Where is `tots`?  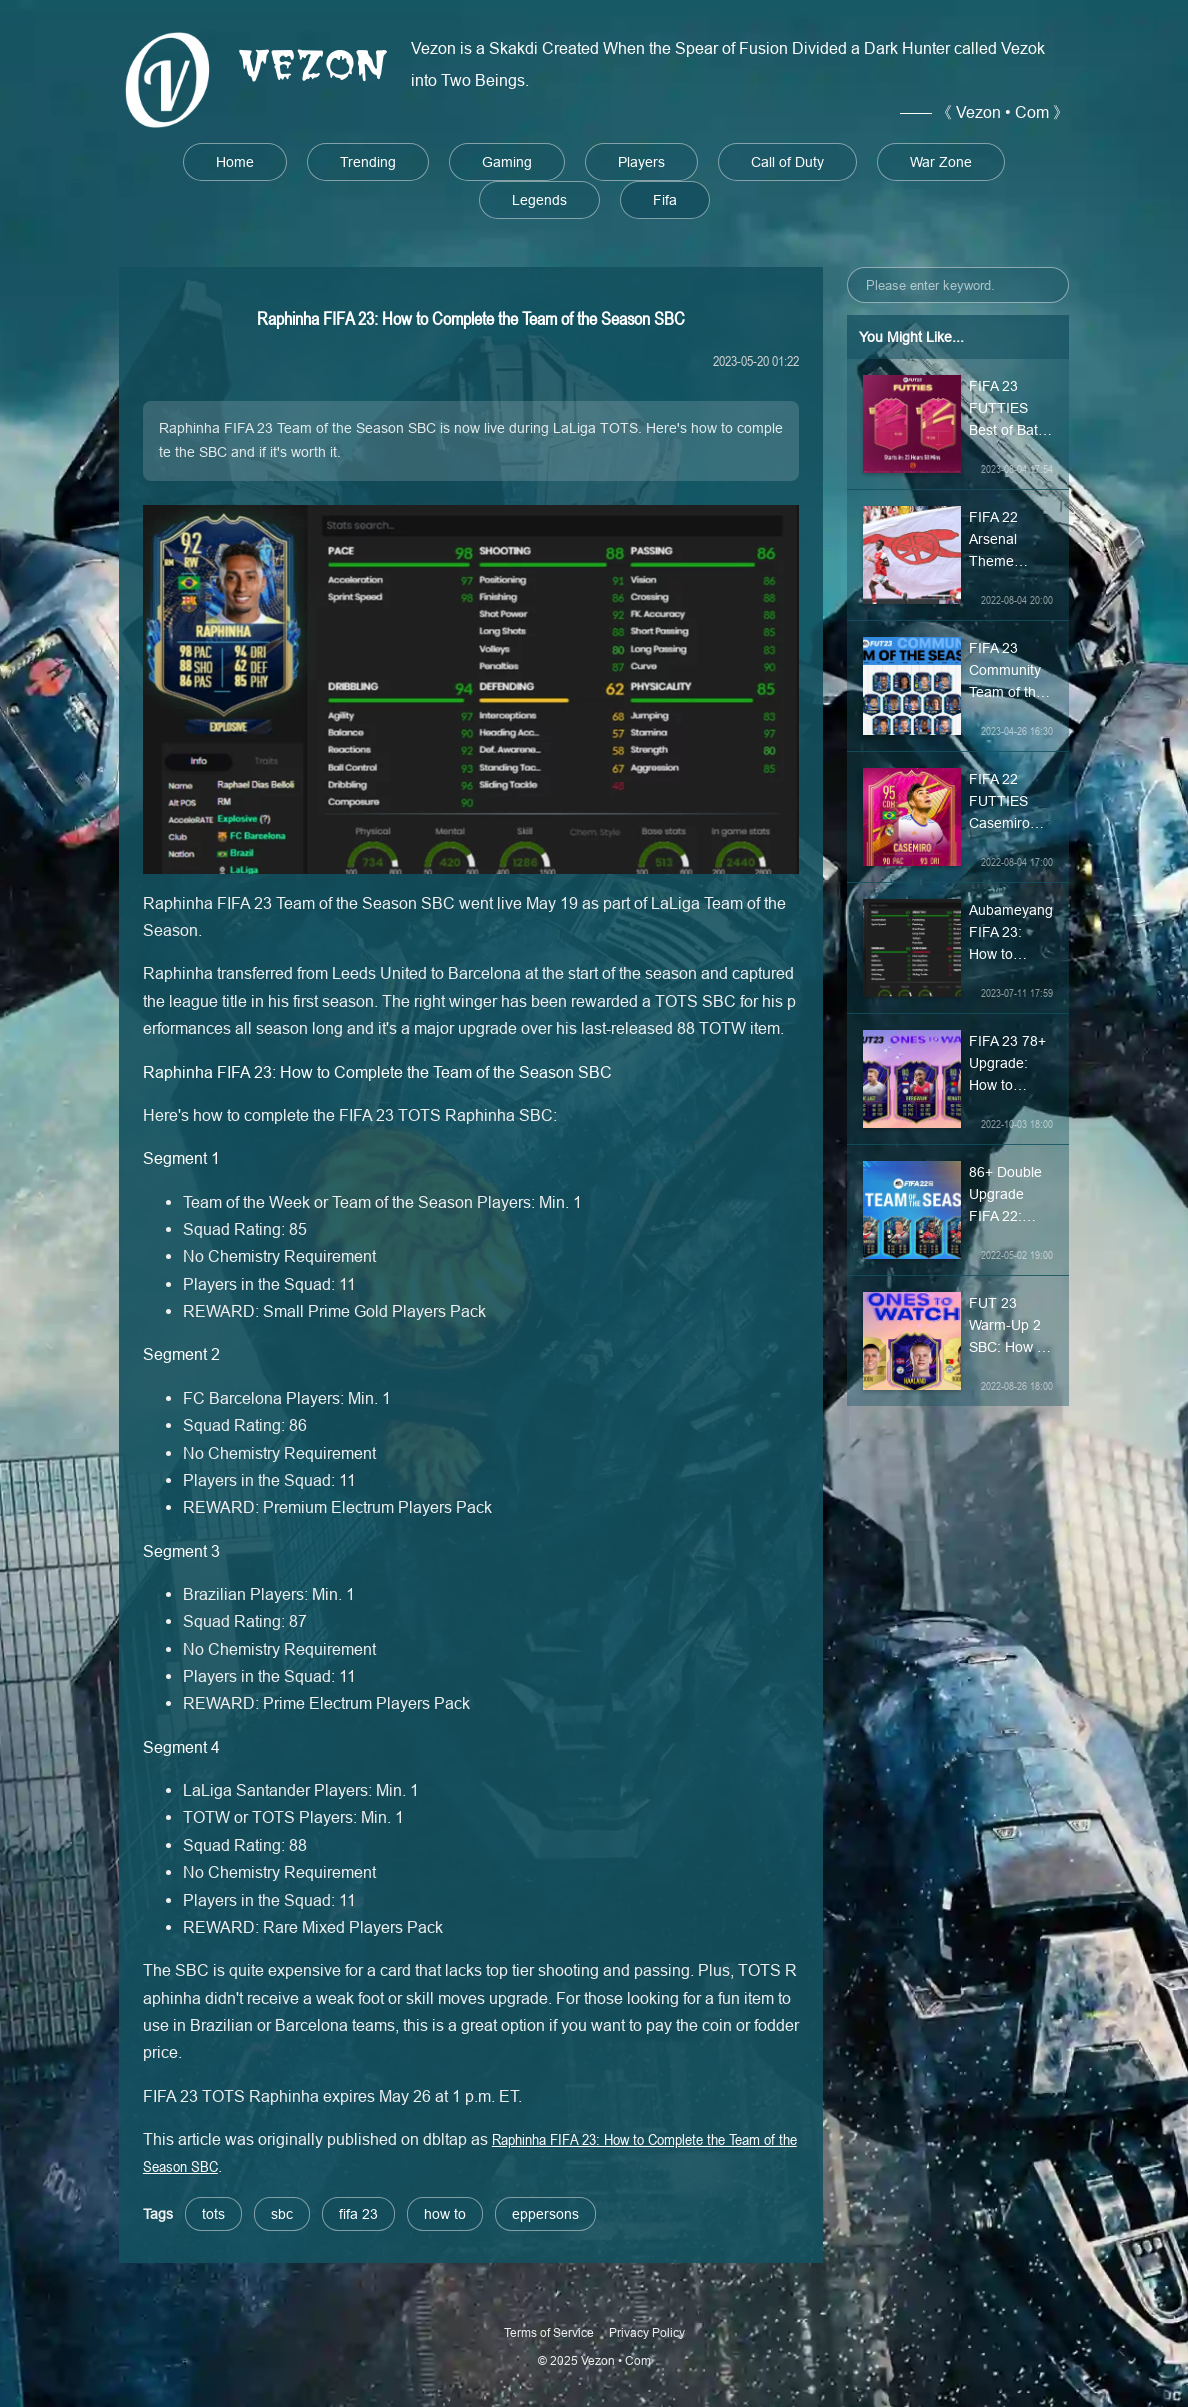 tots is located at coordinates (213, 2214).